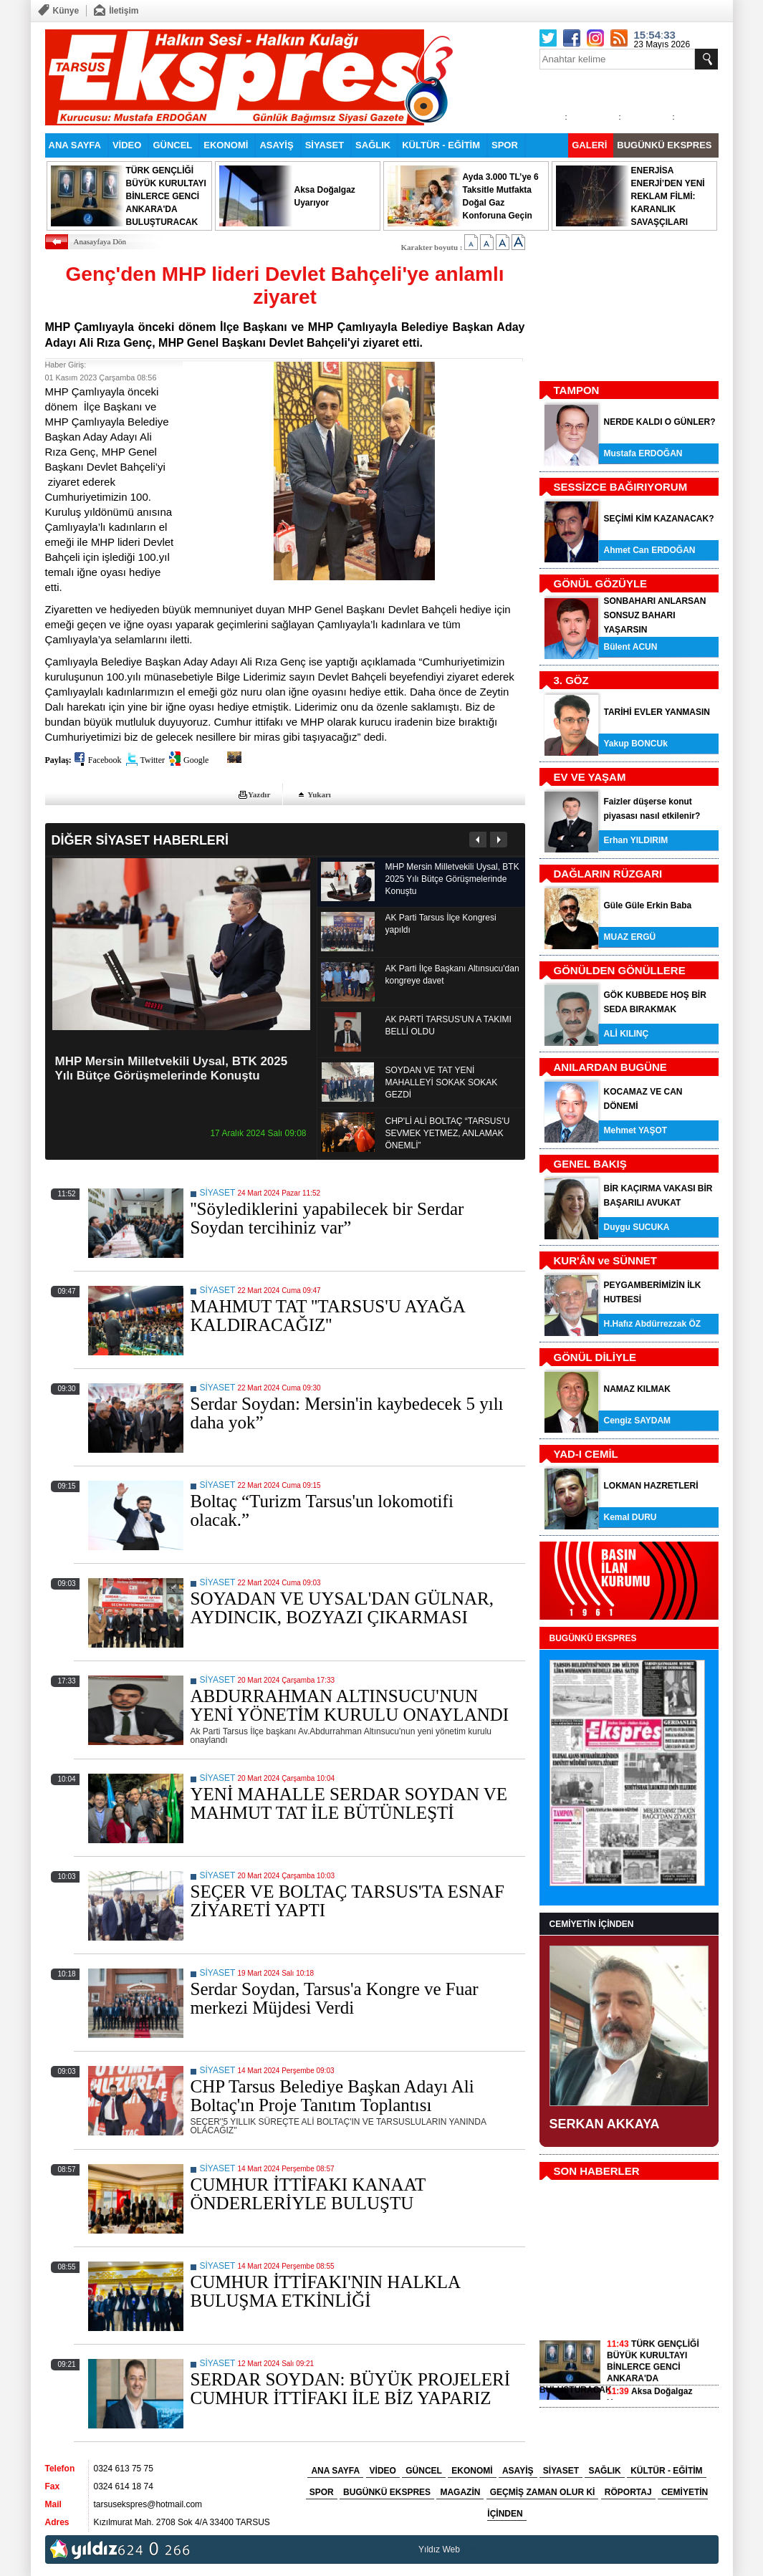 The width and height of the screenshot is (763, 2576). I want to click on YENİ MAHALLE SERDAR SOYDAN VE MAHMUT TAT İLE BÜTÜNLEŞTİ, so click(349, 1803).